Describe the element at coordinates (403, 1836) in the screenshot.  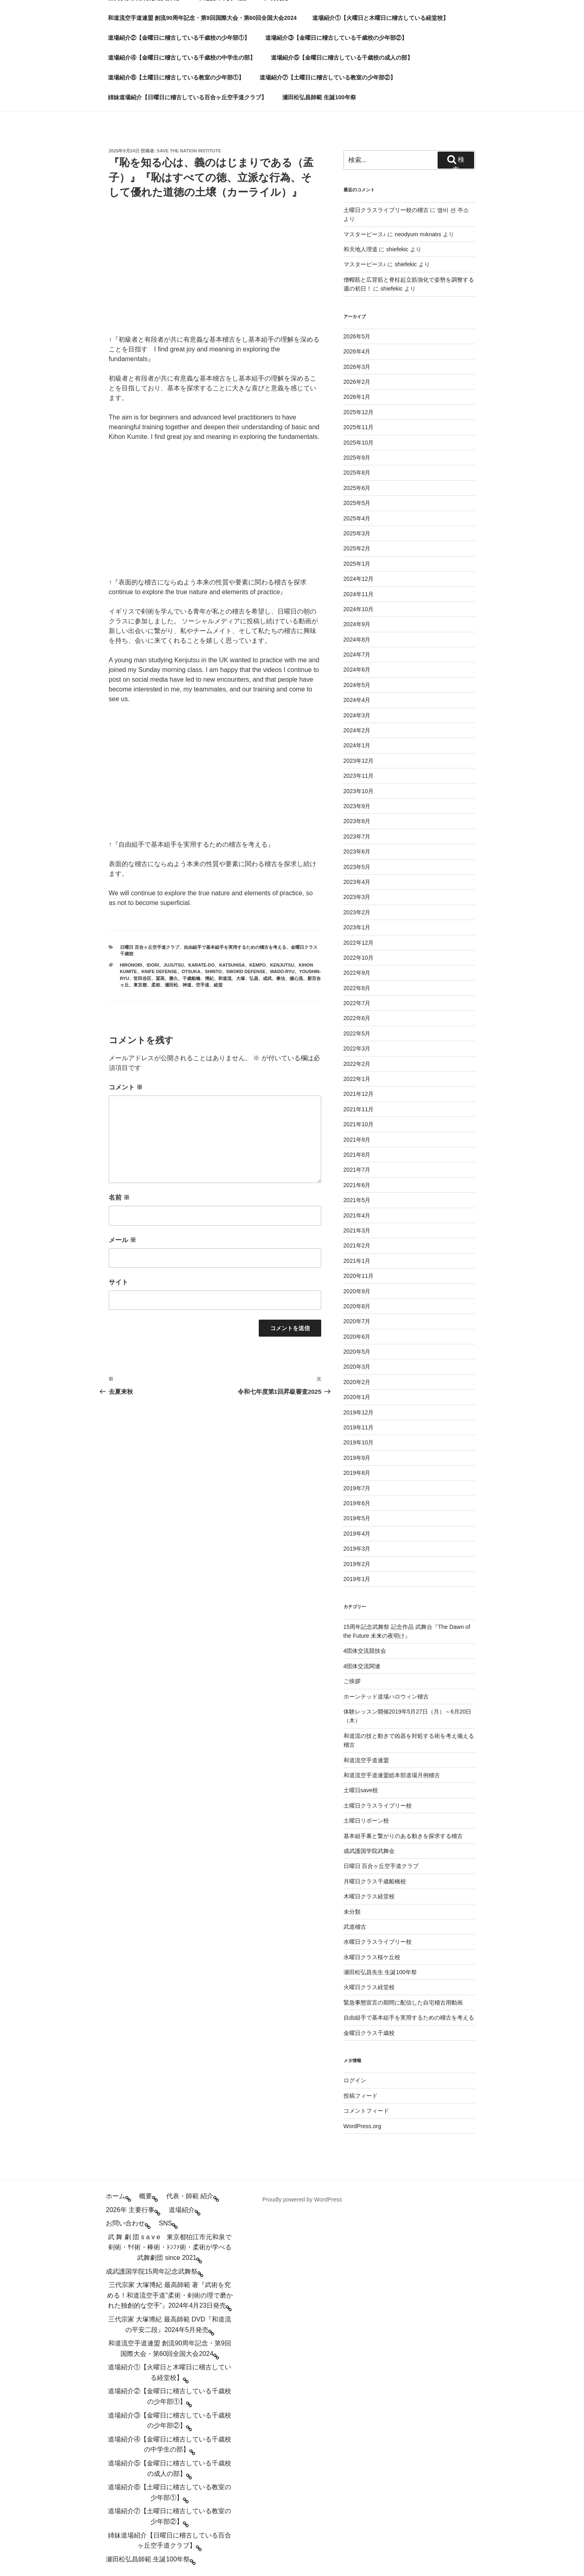
I see `基本組手裏と繋がりのある動きを探求する稽古` at that location.